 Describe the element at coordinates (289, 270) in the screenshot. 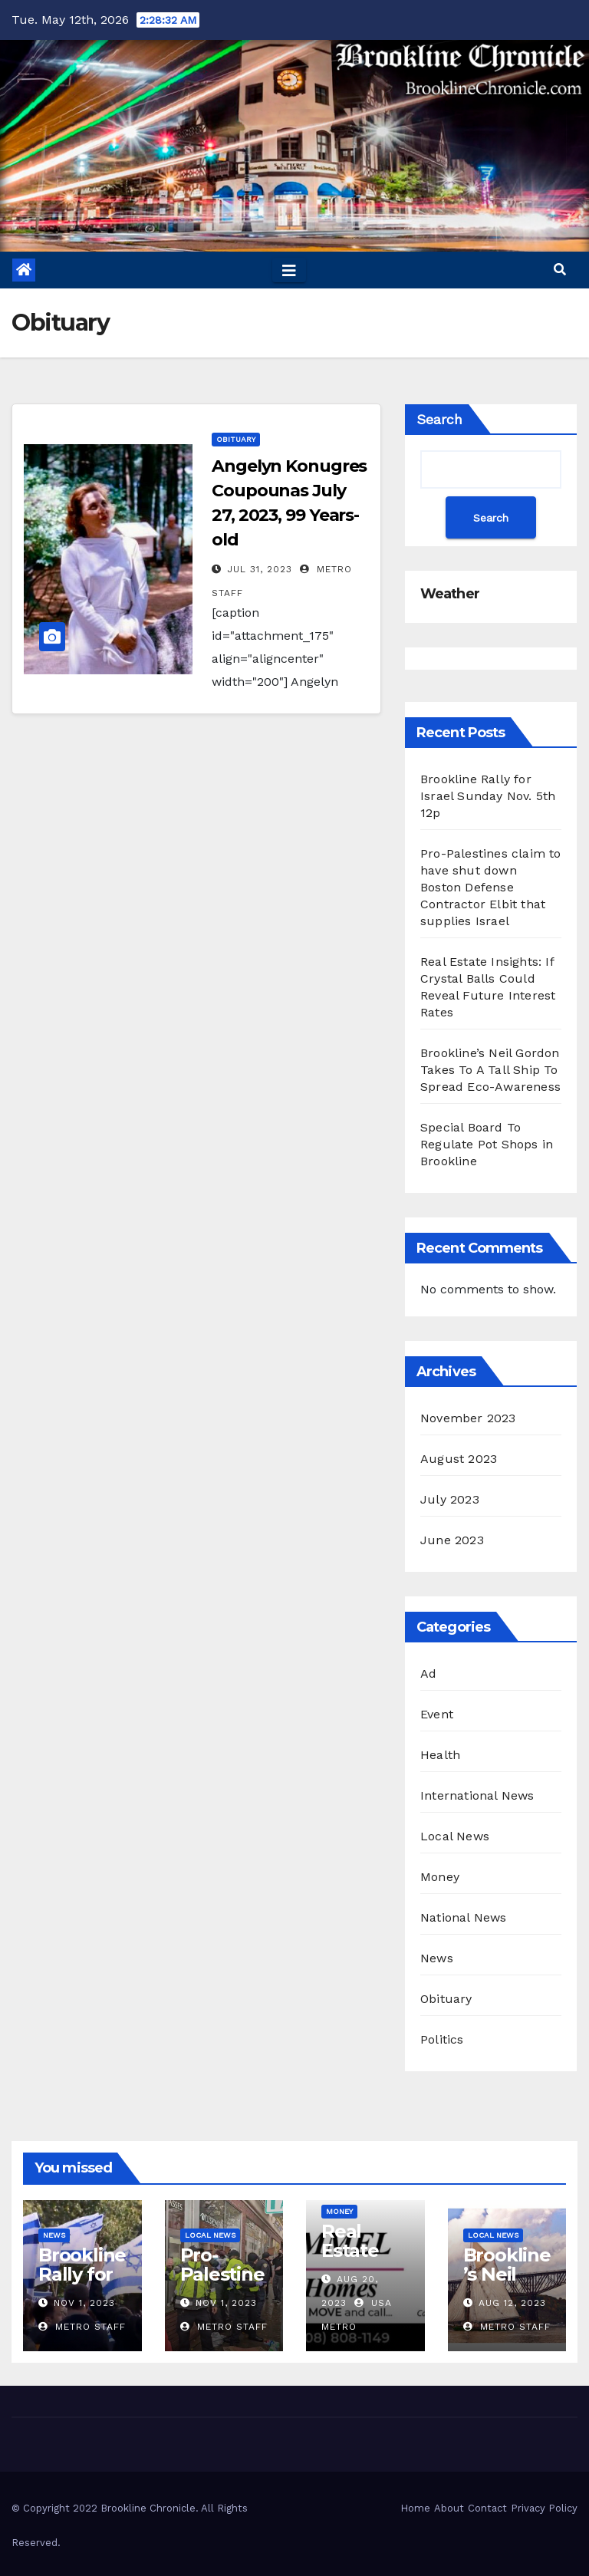

I see `[Toggle navigation]` at that location.